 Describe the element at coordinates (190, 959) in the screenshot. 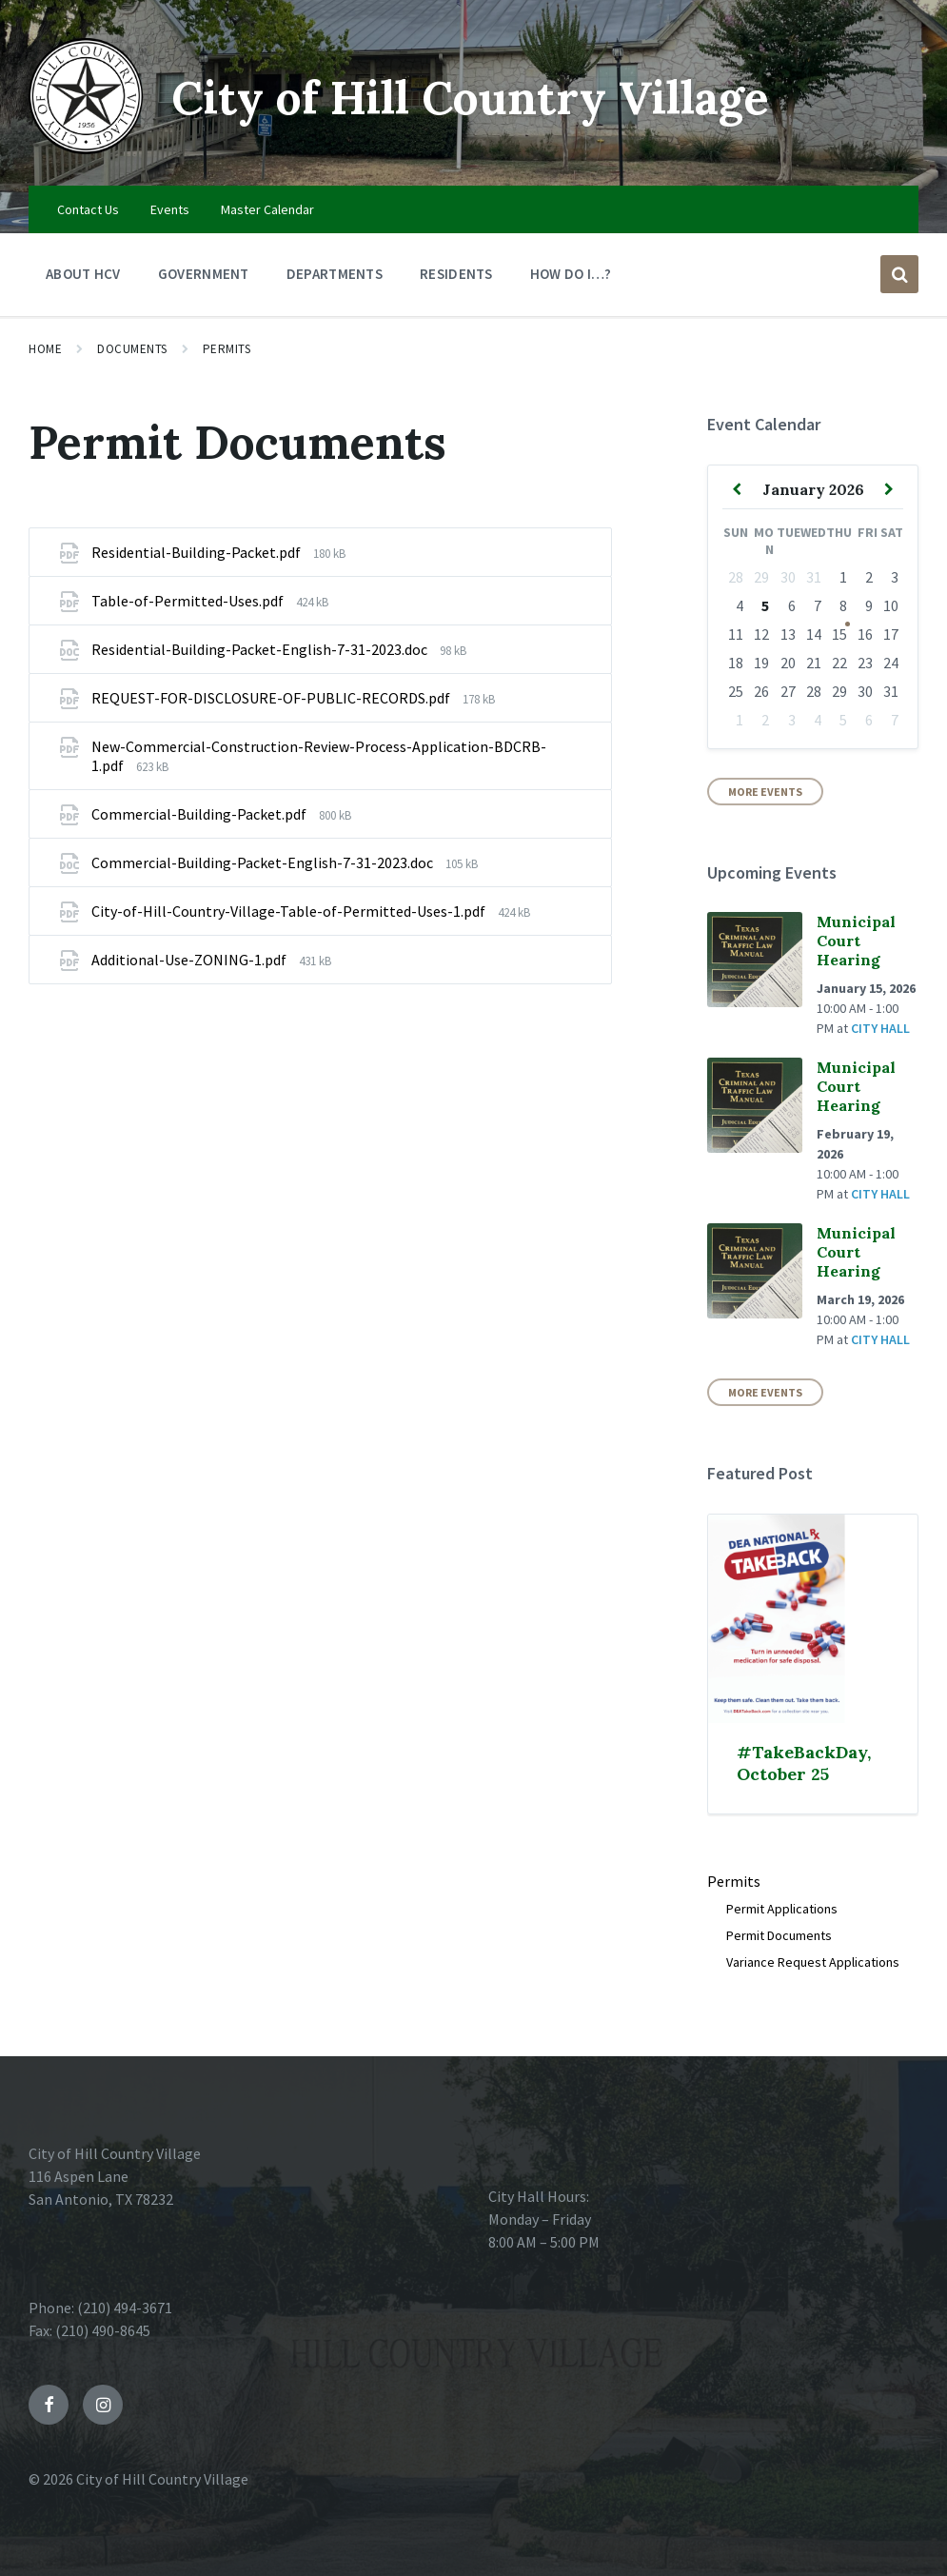

I see `Additional-Use-ZONING-1.pdf` at that location.